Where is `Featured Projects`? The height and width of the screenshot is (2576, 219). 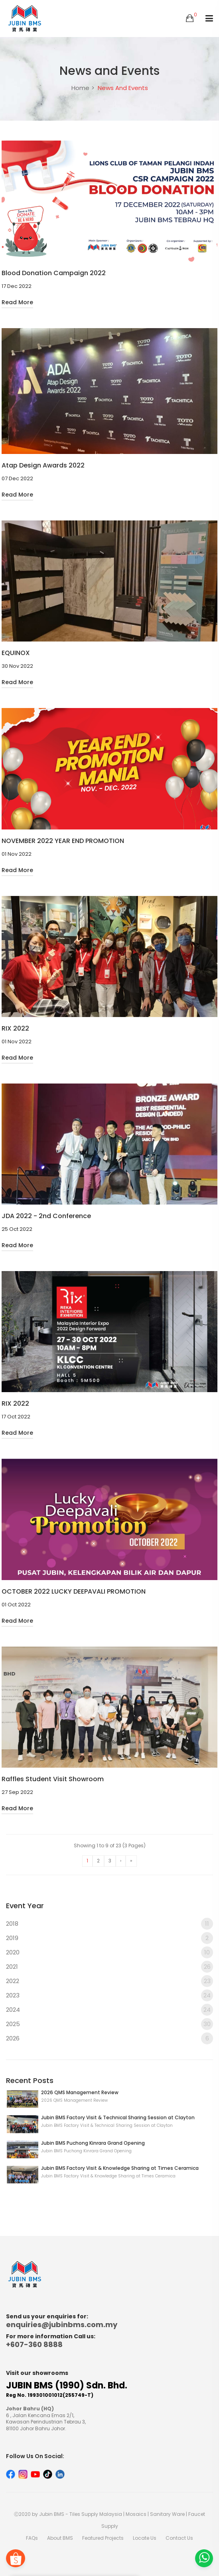 Featured Projects is located at coordinates (103, 2538).